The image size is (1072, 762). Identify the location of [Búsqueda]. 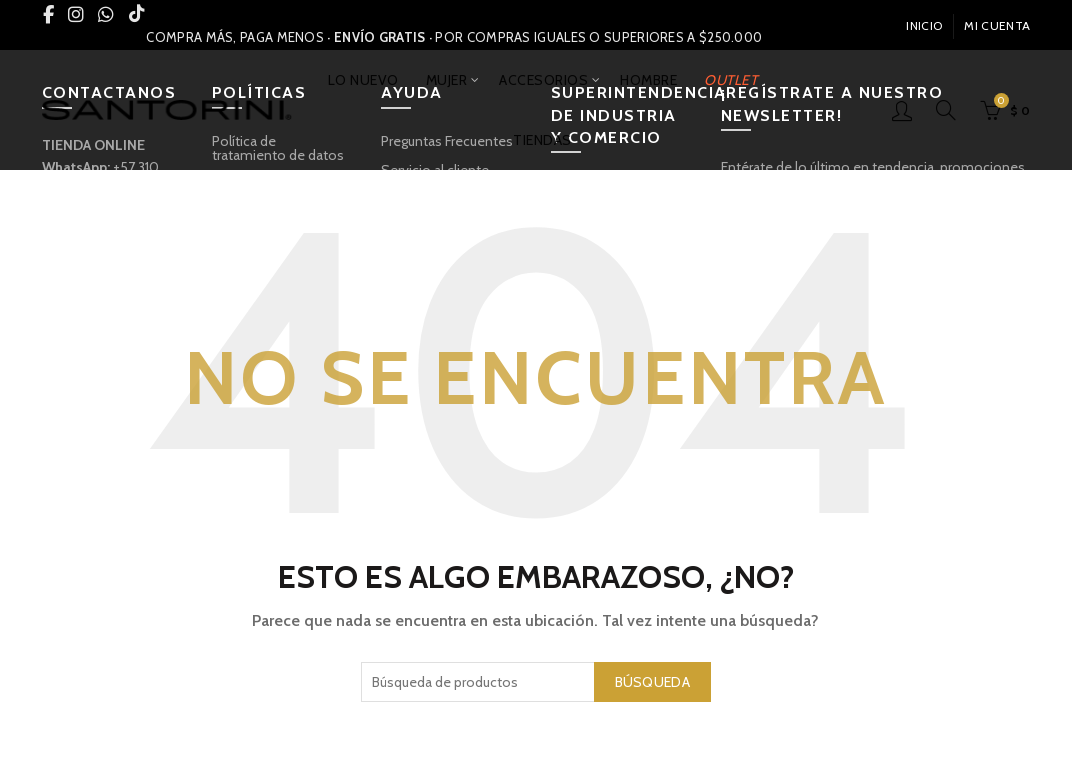
(946, 110).